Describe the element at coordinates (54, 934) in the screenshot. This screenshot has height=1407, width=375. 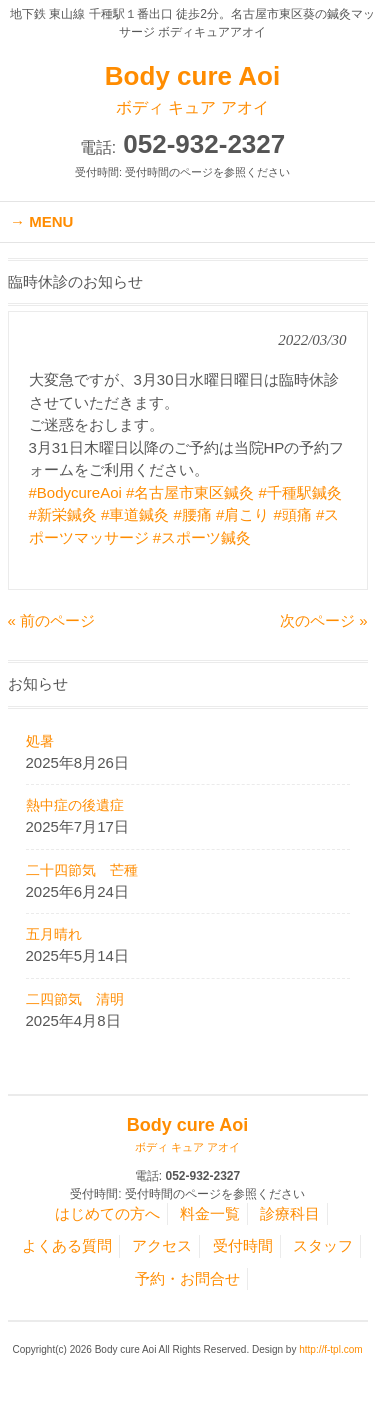
I see `五月晴れ` at that location.